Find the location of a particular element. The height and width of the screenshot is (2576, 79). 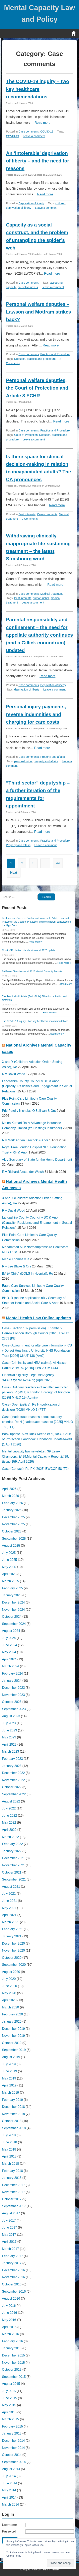

November 2018 is located at coordinates (13, 2114).